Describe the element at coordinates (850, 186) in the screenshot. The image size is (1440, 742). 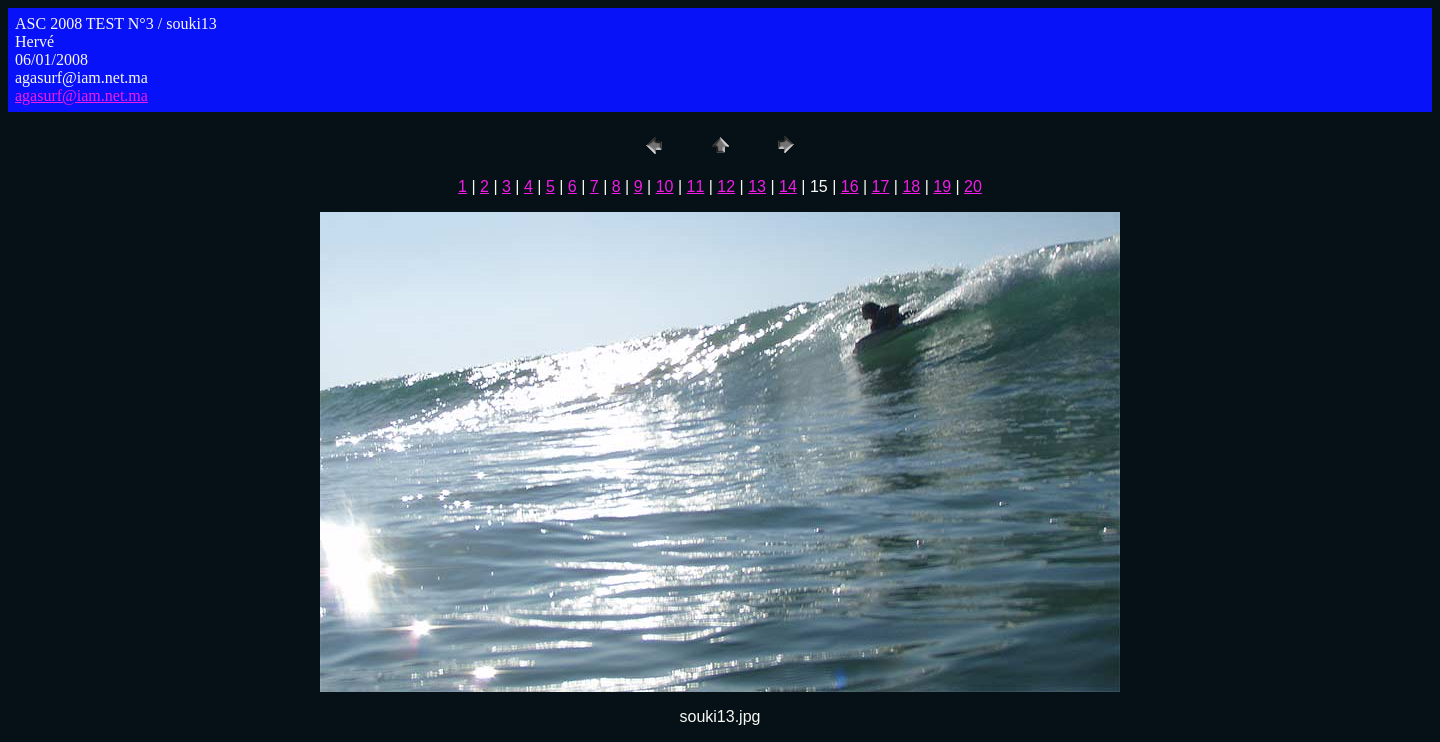
I see `16` at that location.